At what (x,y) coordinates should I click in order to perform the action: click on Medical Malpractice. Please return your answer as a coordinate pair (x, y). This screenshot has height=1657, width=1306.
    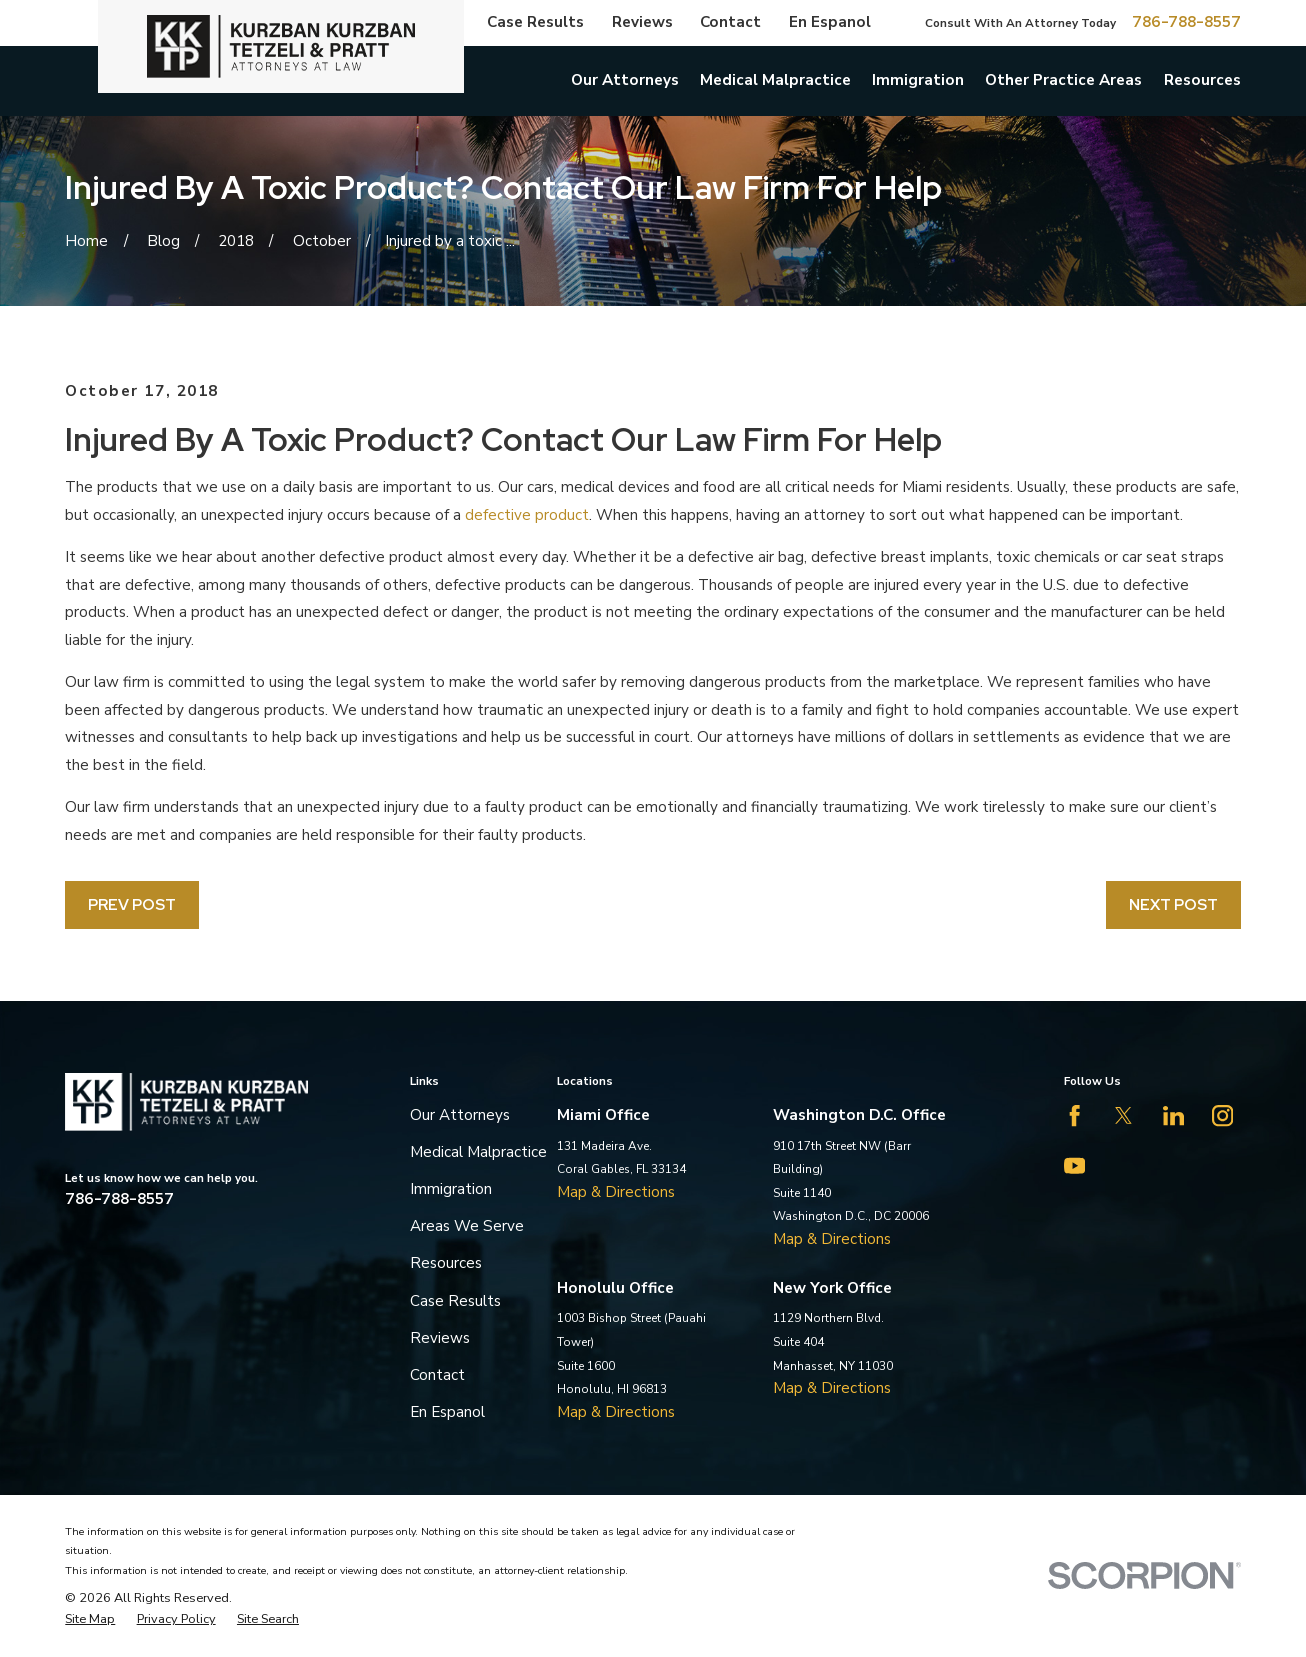
    Looking at the image, I should click on (478, 1152).